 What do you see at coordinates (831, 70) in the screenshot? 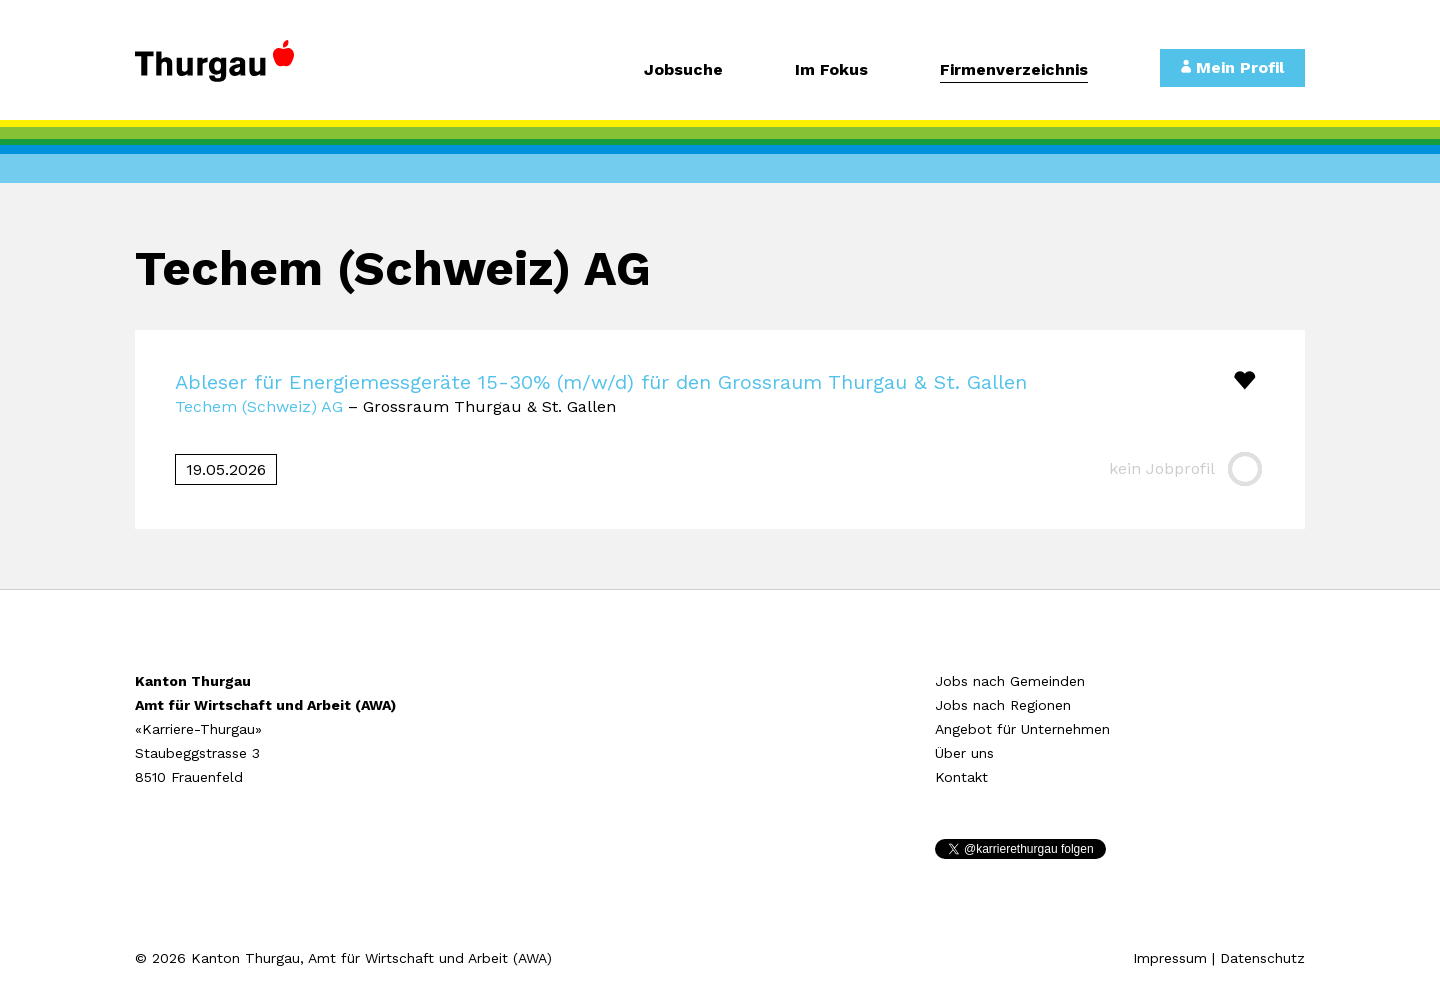
I see `Im Fokus` at bounding box center [831, 70].